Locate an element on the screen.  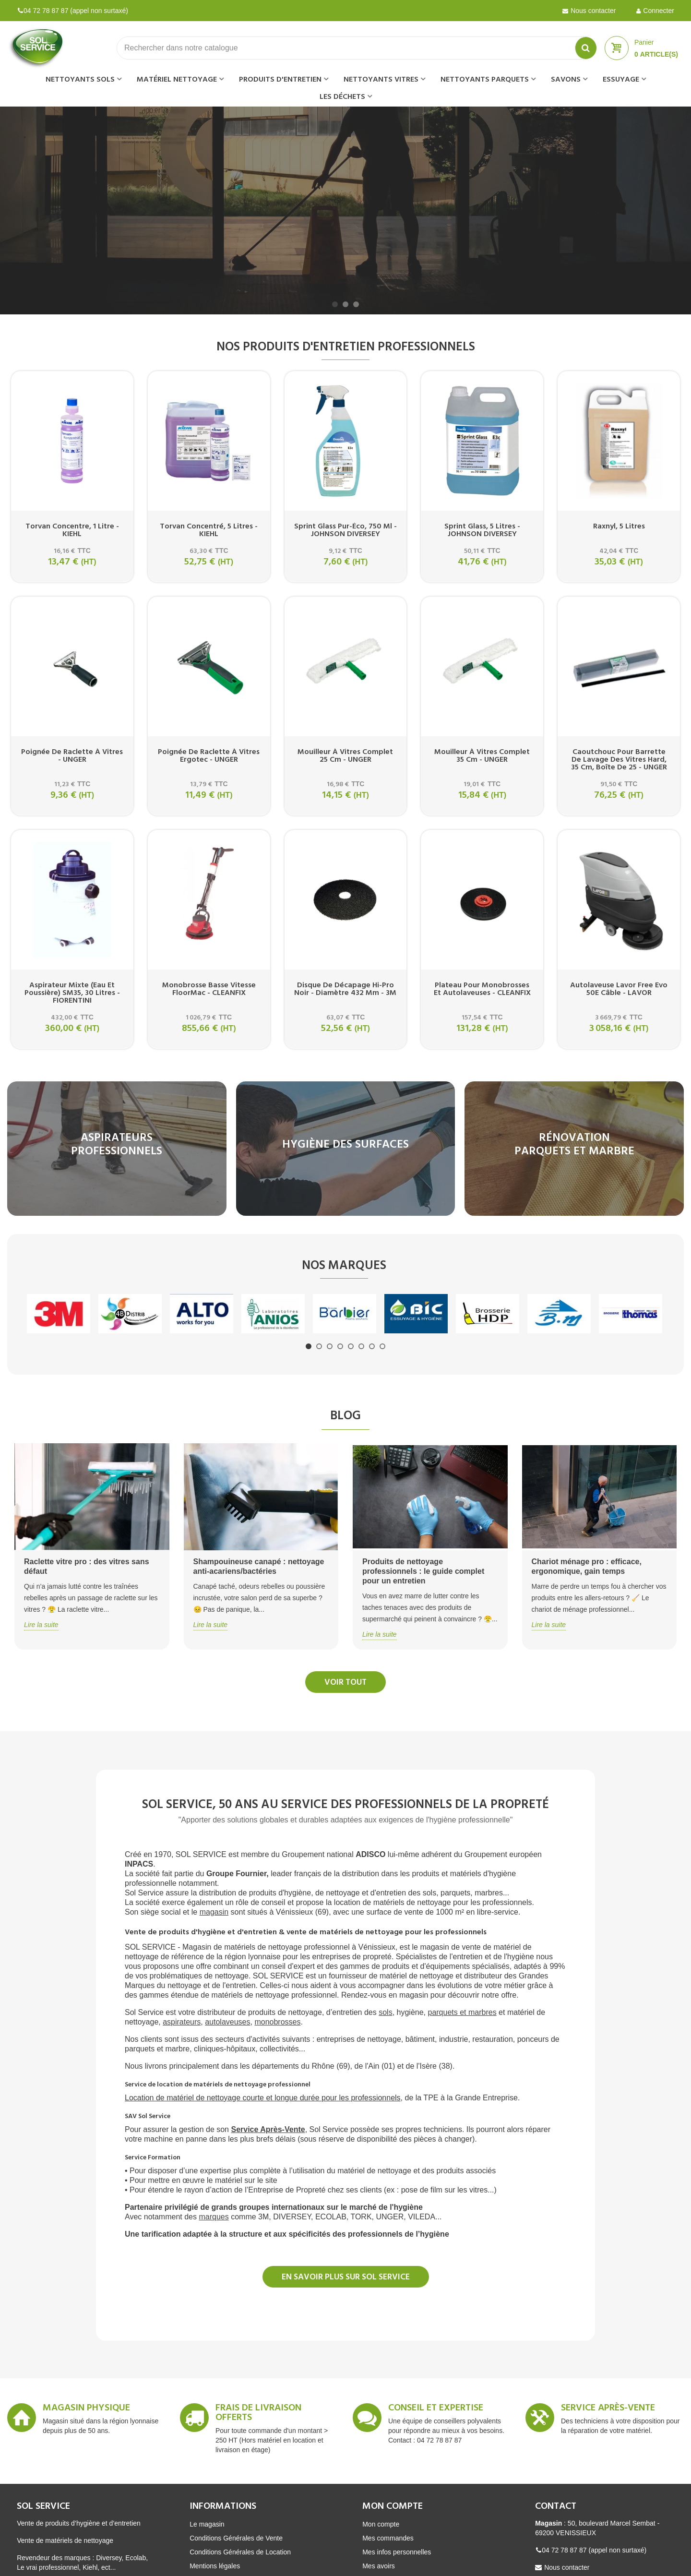
Mes infos personnelles is located at coordinates (396, 2552).